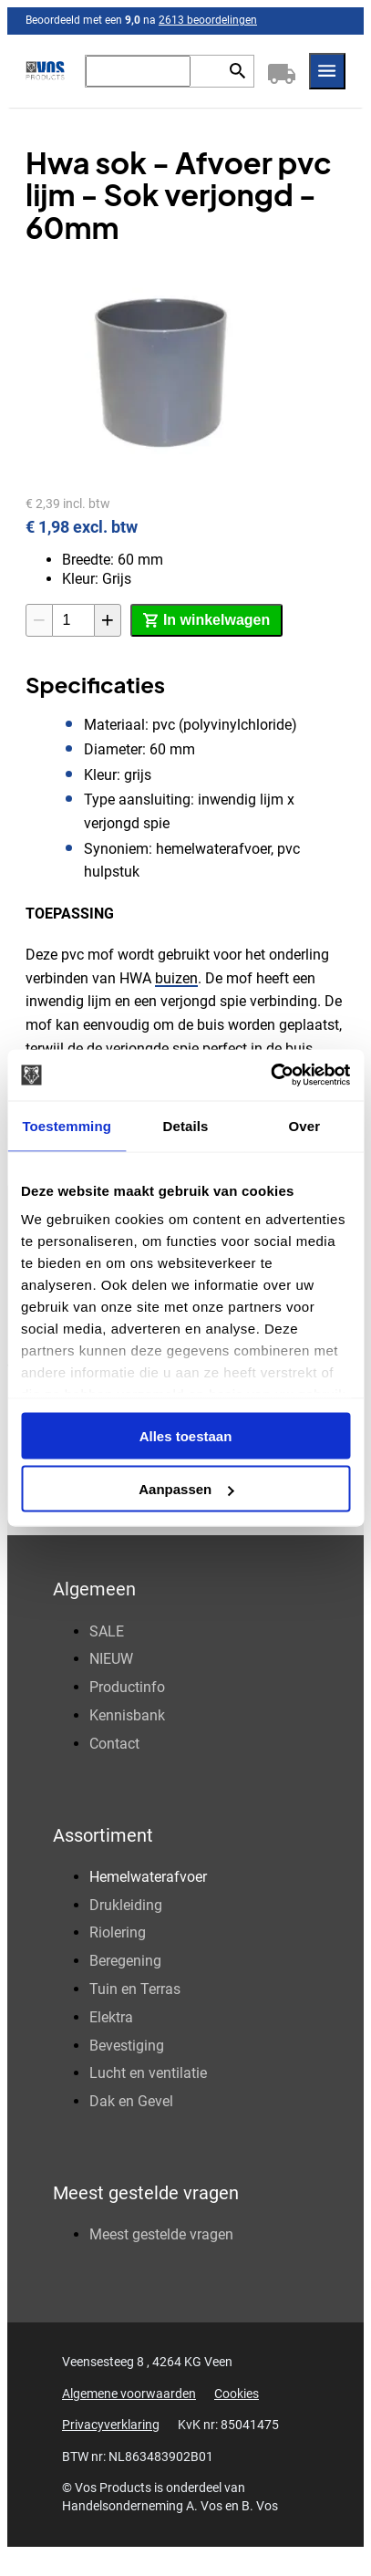 Image resolution: width=371 pixels, height=2576 pixels. Describe the element at coordinates (270, 1075) in the screenshot. I see `[Cookiebot by Usercentrics - opens in a new window]` at that location.